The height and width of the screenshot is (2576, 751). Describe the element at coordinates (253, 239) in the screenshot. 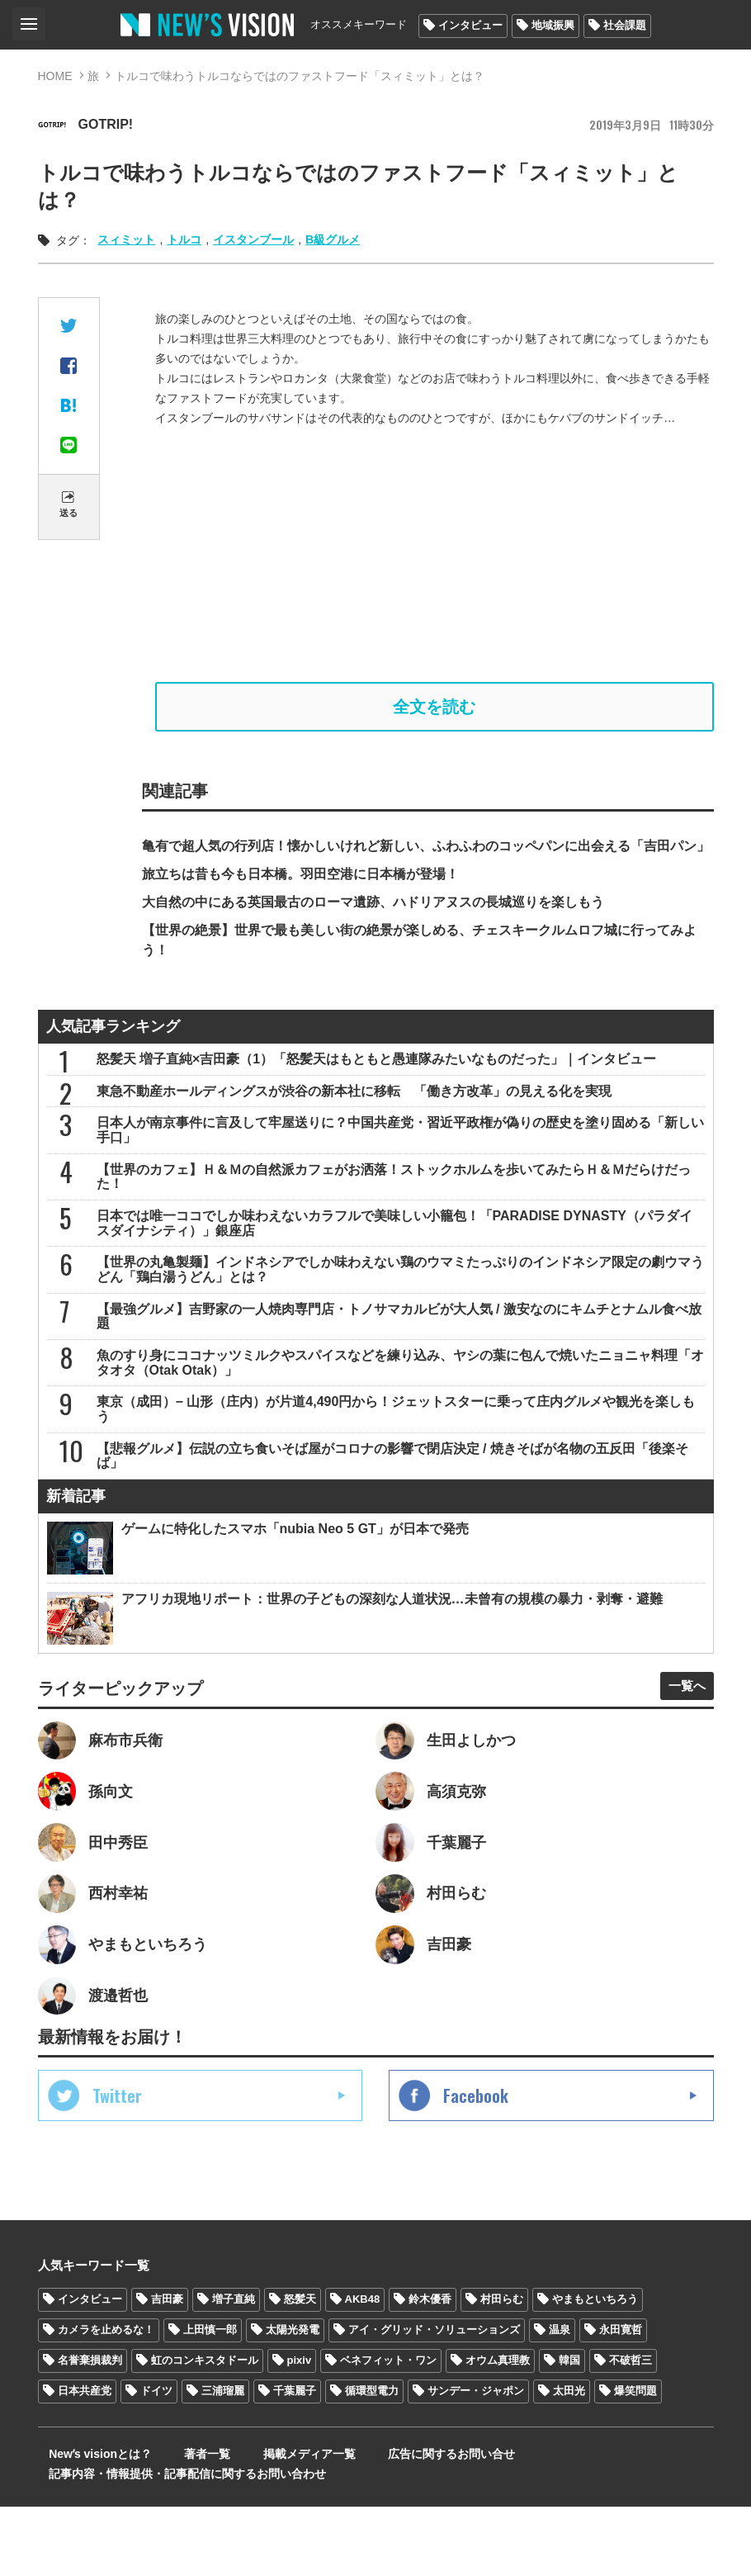

I see `イスタンブール` at that location.